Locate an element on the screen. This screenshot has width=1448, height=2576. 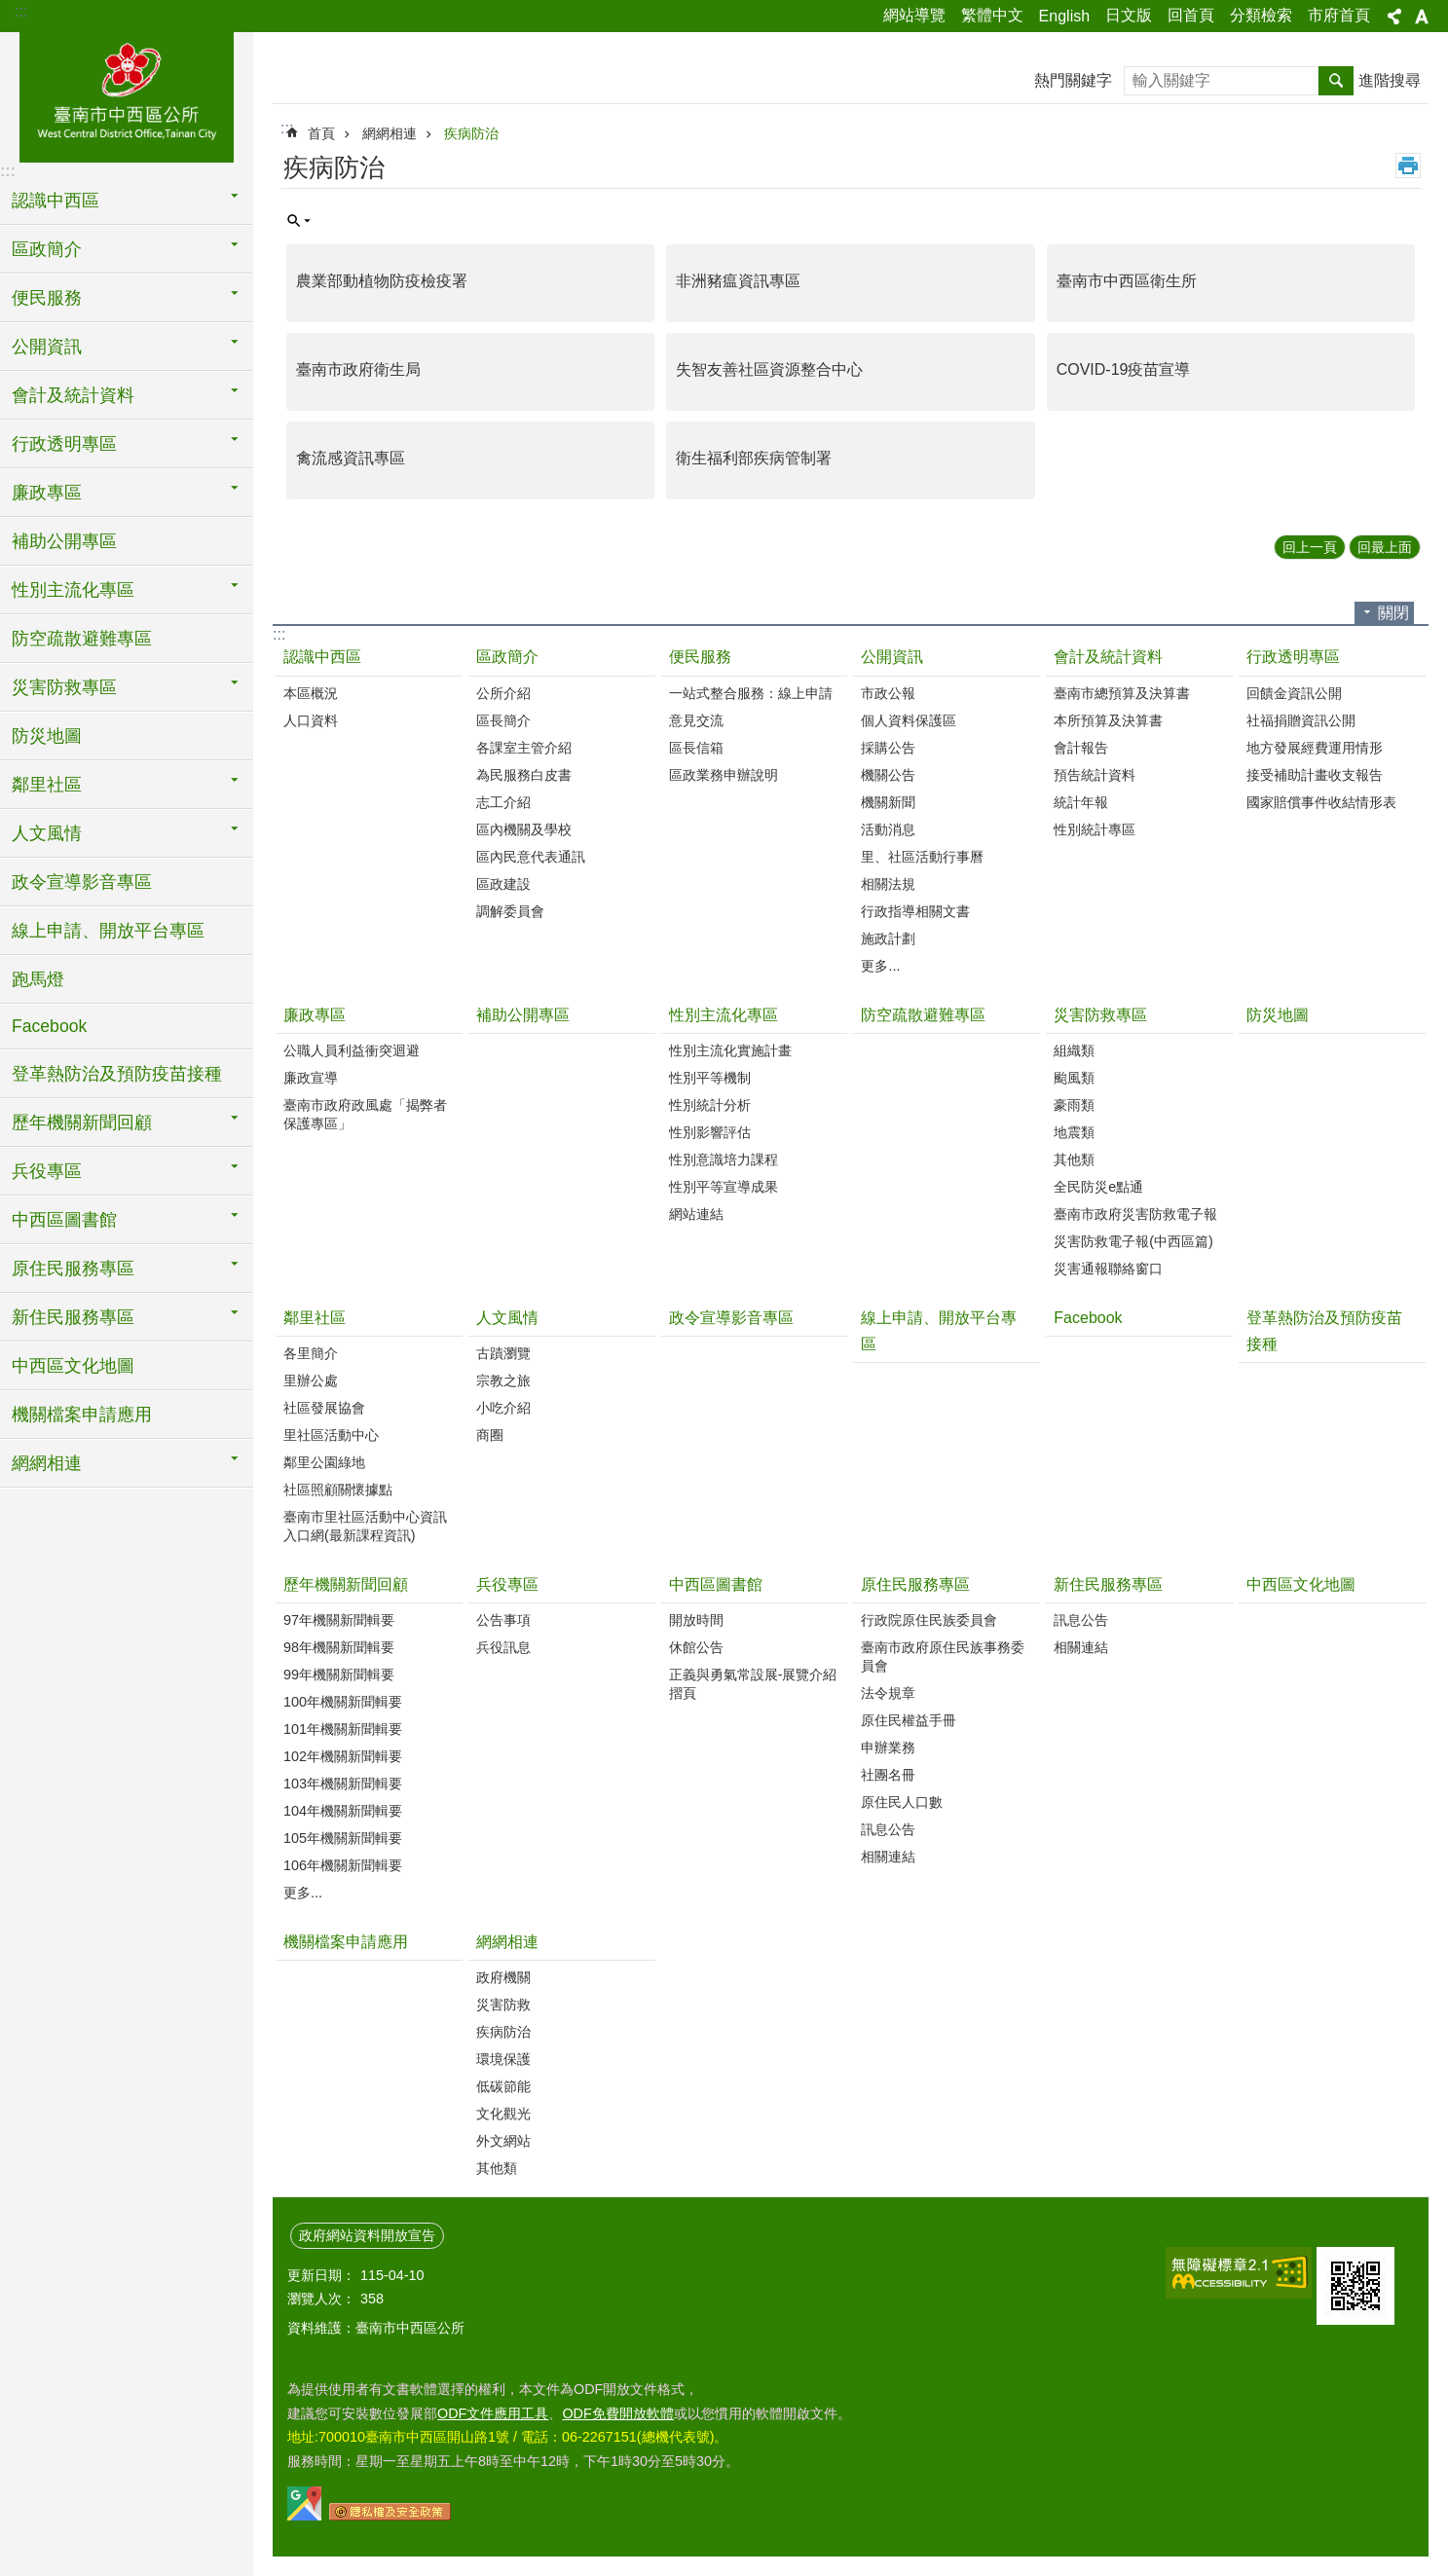
性別主流化實施計畫 is located at coordinates (730, 1050).